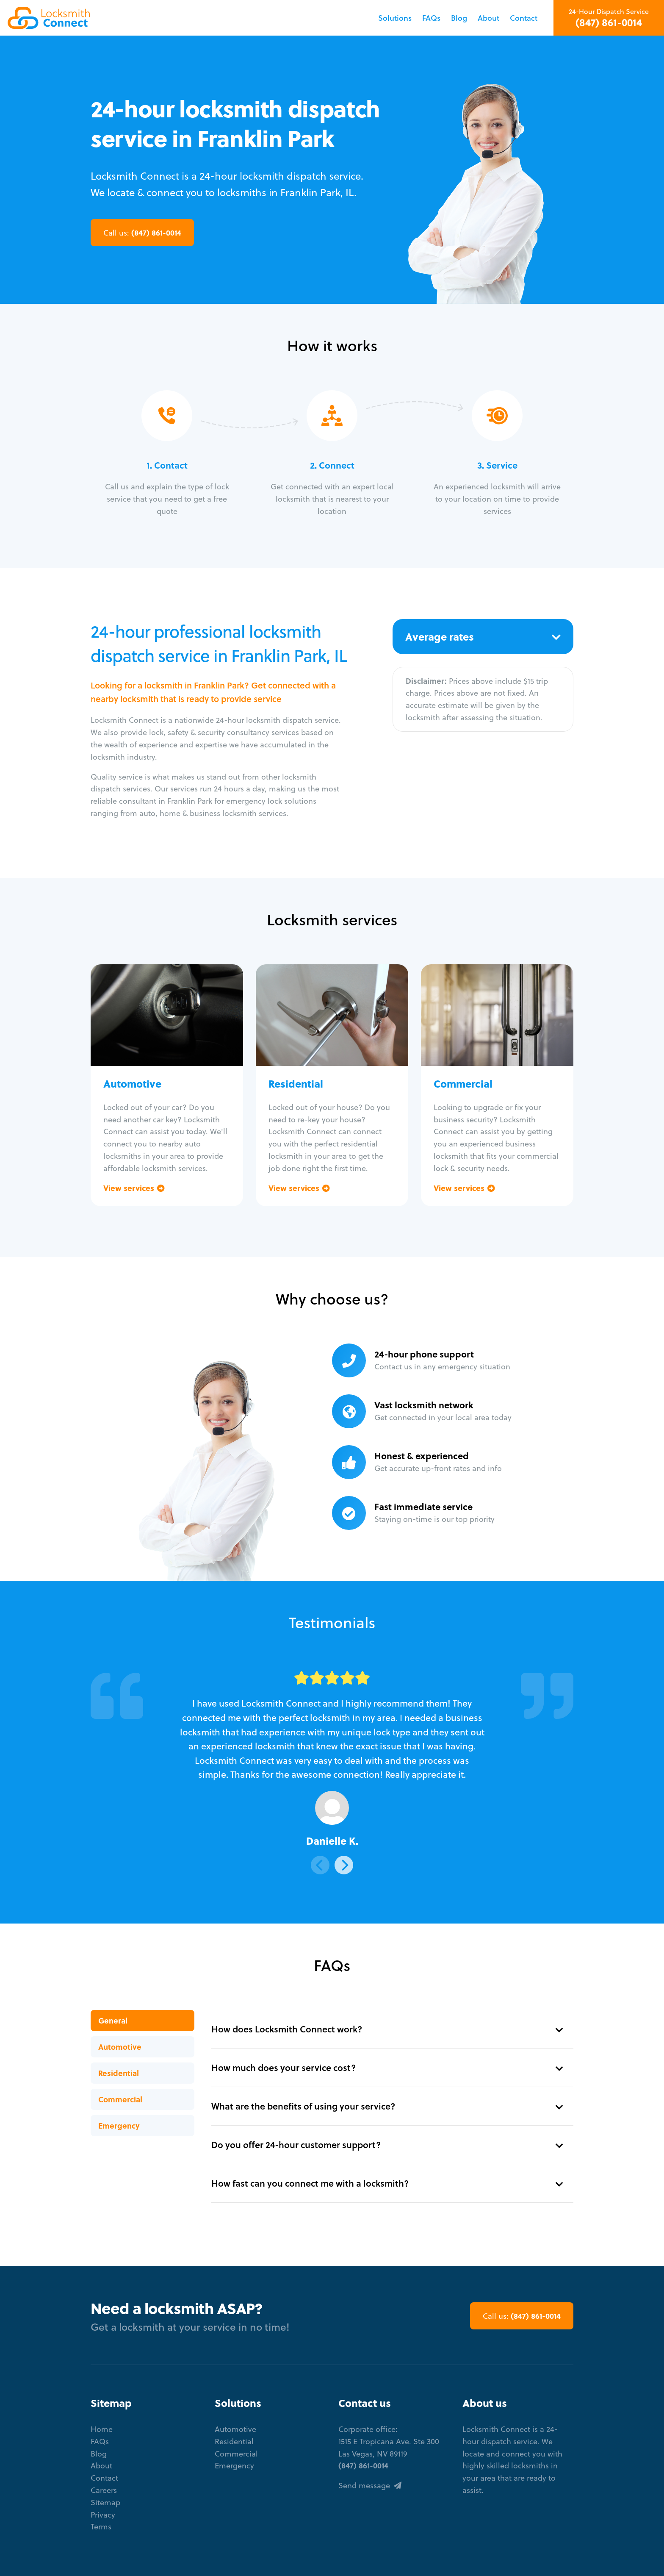 Image resolution: width=664 pixels, height=2576 pixels. Describe the element at coordinates (104, 2490) in the screenshot. I see `Careers` at that location.